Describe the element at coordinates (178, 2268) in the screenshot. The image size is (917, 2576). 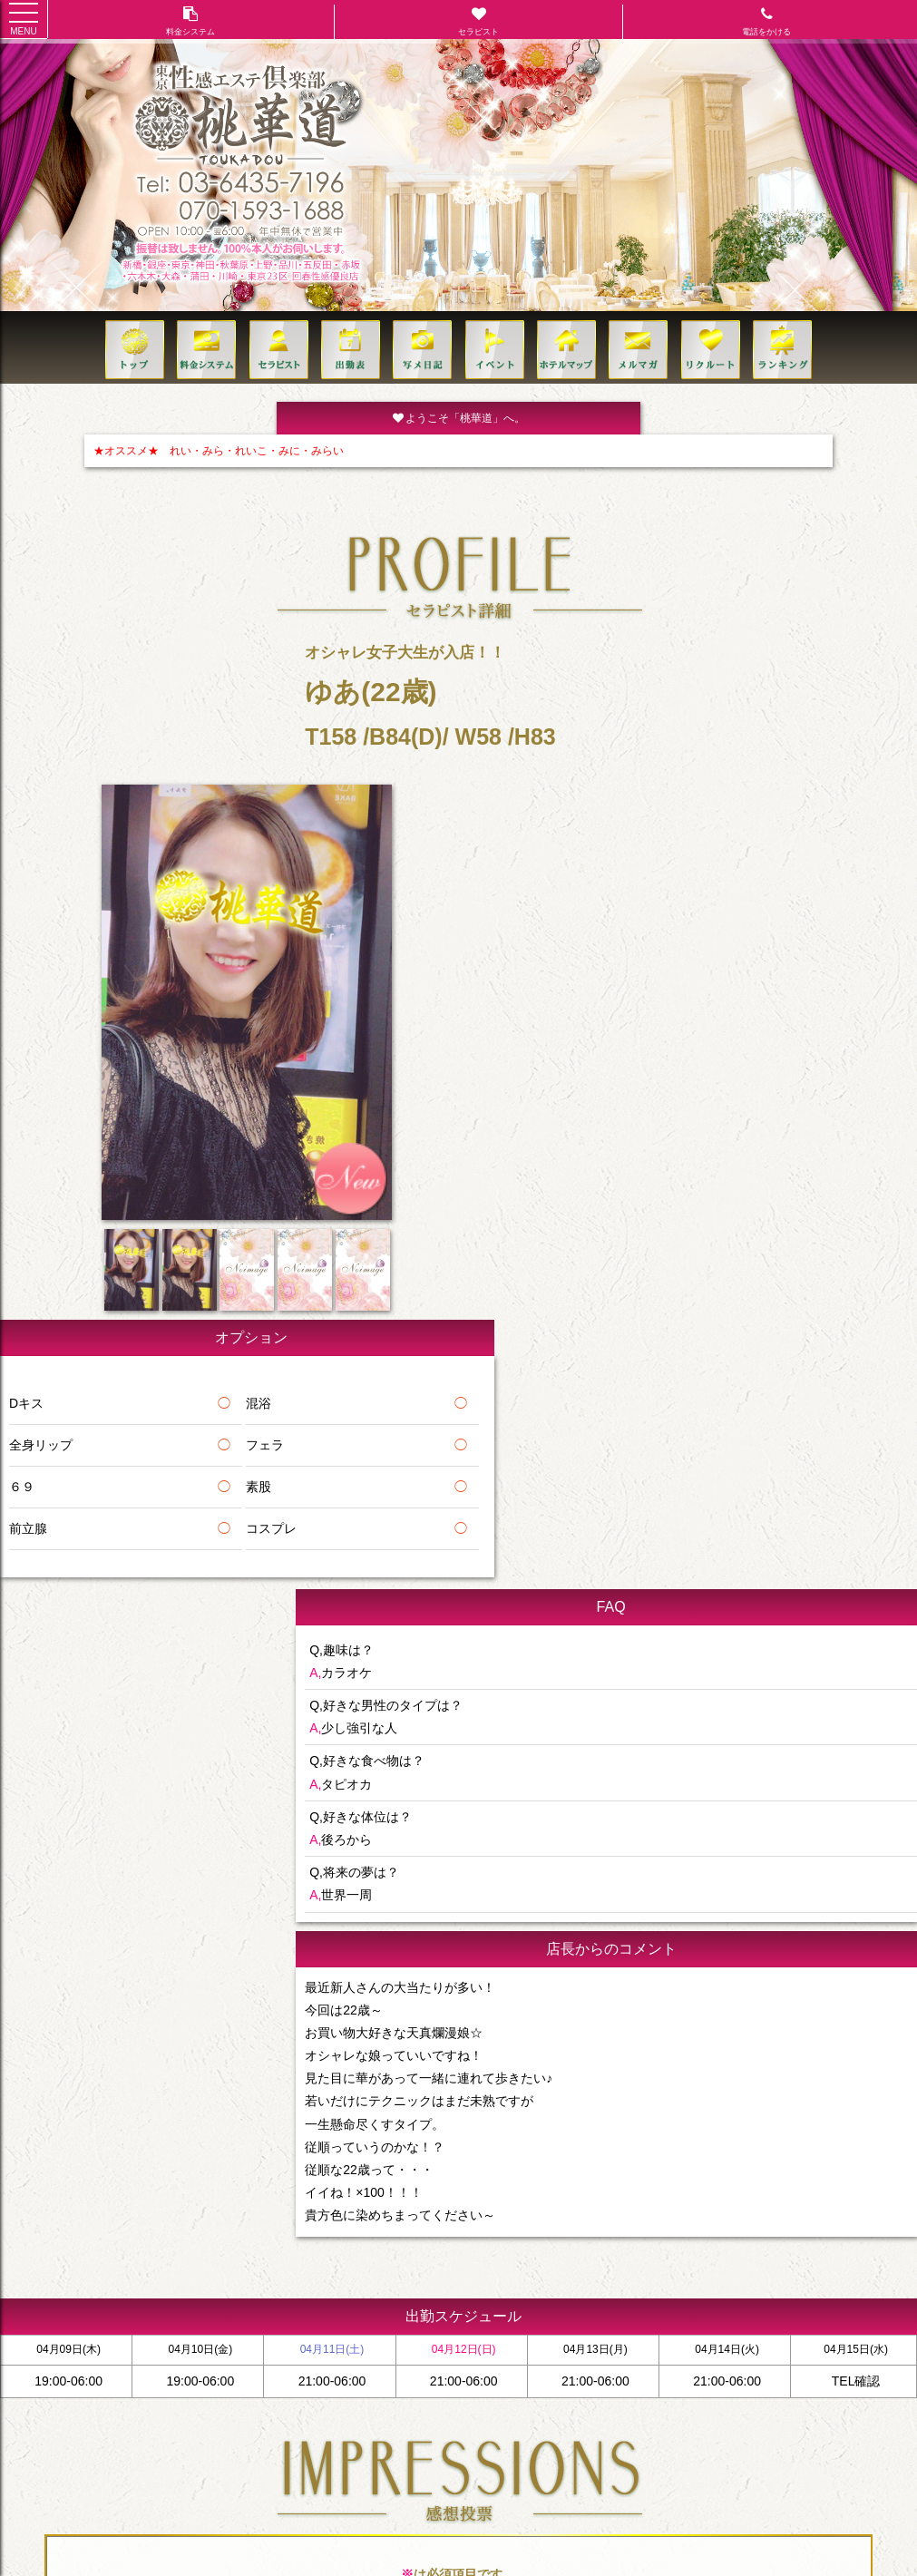
I see `セラピスト一覧` at that location.